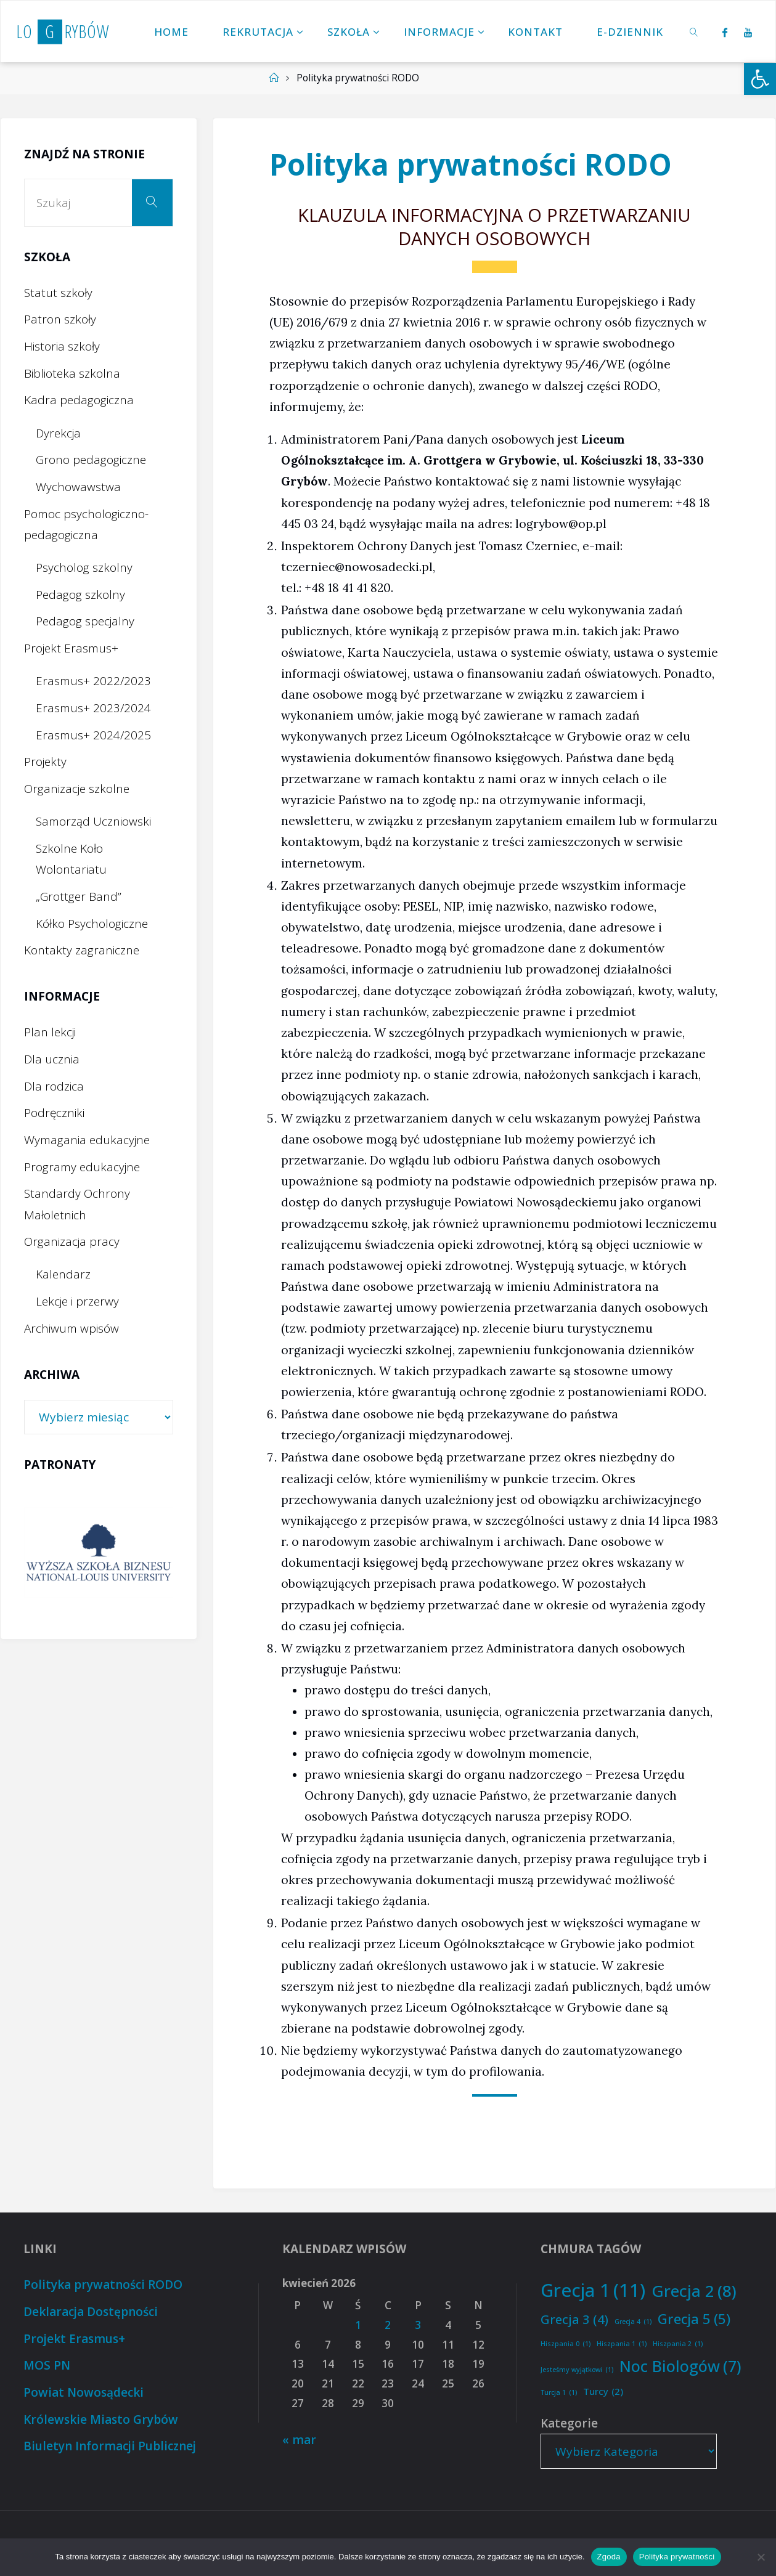  I want to click on 3 [Wpisy opublikowane dnia 2026-04-03], so click(418, 2325).